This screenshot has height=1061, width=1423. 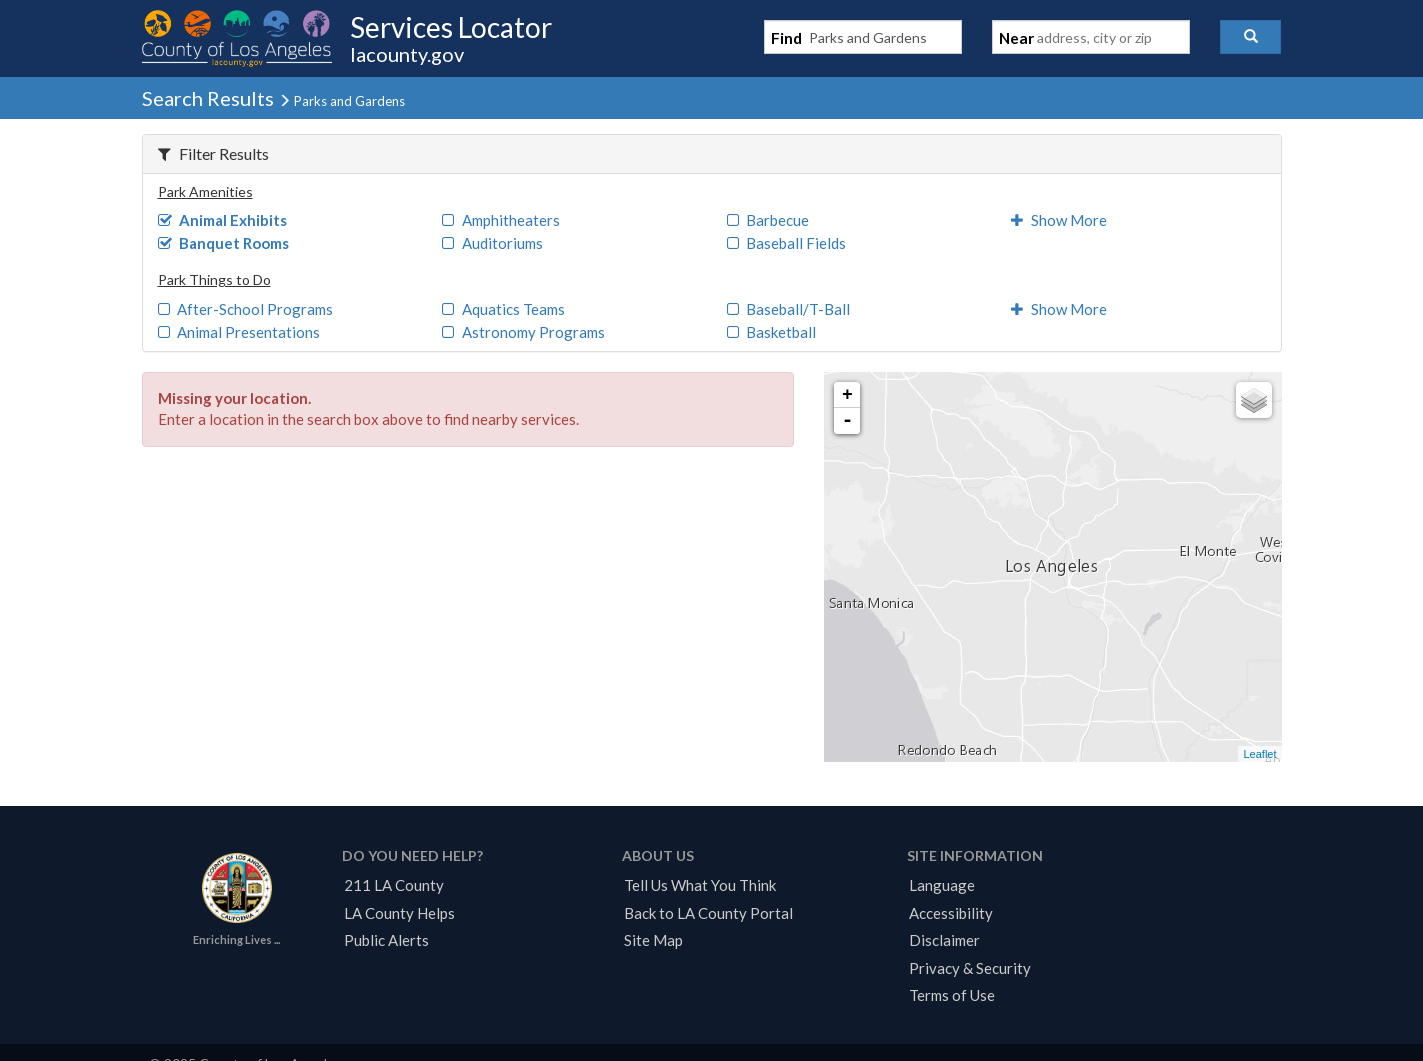 What do you see at coordinates (223, 220) in the screenshot?
I see `Animal Exhibits` at bounding box center [223, 220].